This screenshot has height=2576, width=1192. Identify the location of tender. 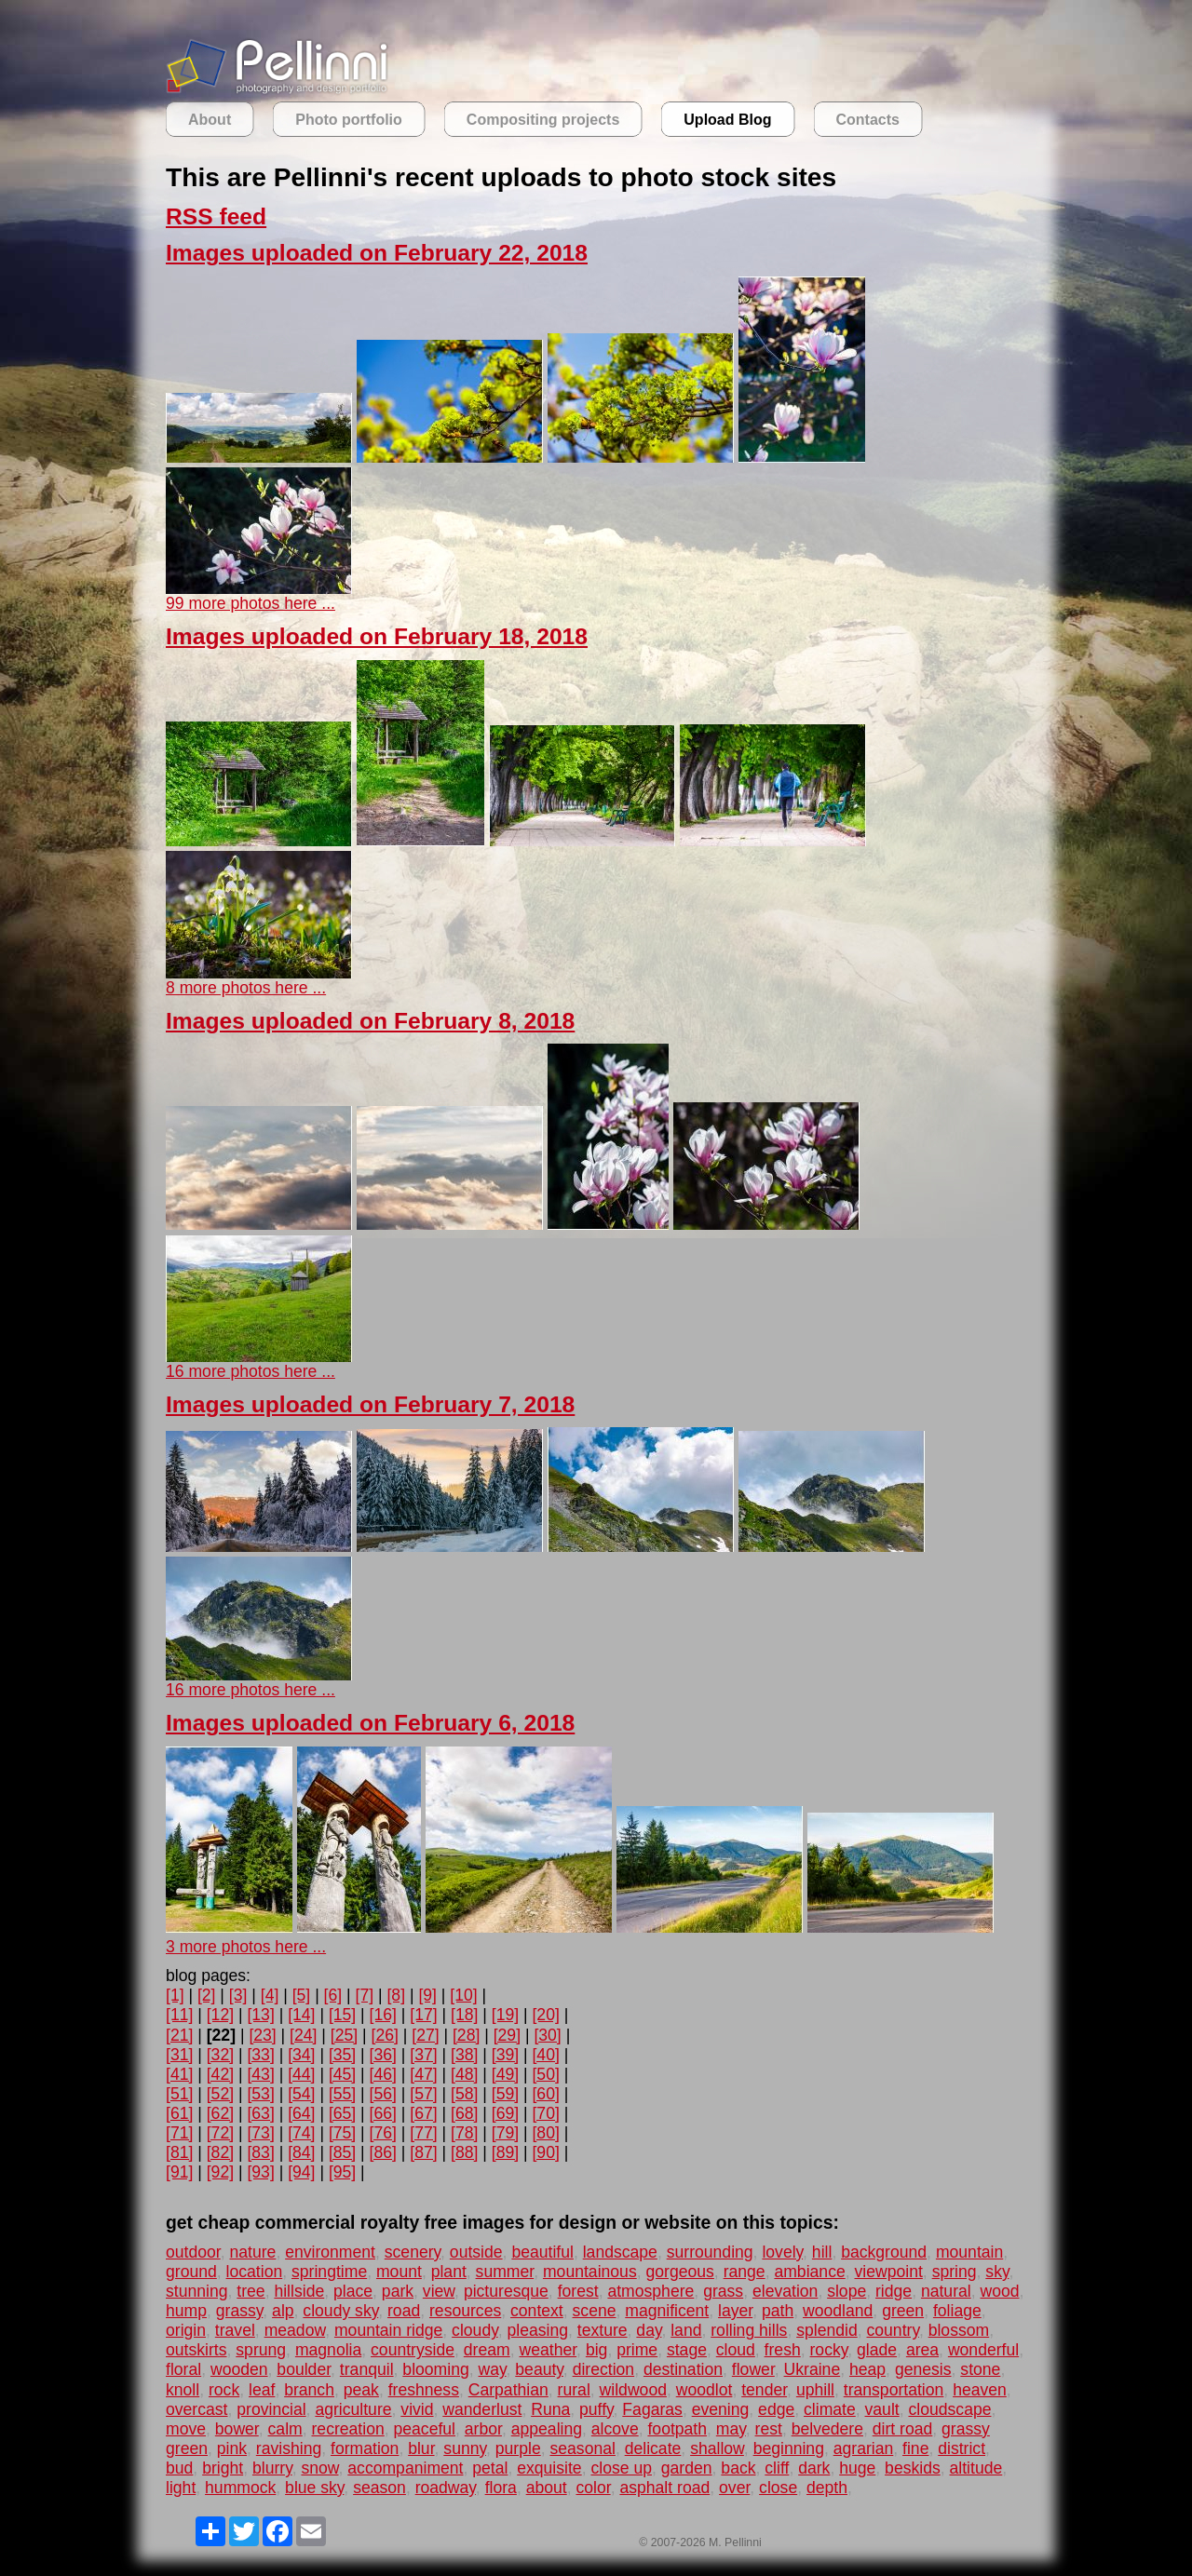
(764, 2389).